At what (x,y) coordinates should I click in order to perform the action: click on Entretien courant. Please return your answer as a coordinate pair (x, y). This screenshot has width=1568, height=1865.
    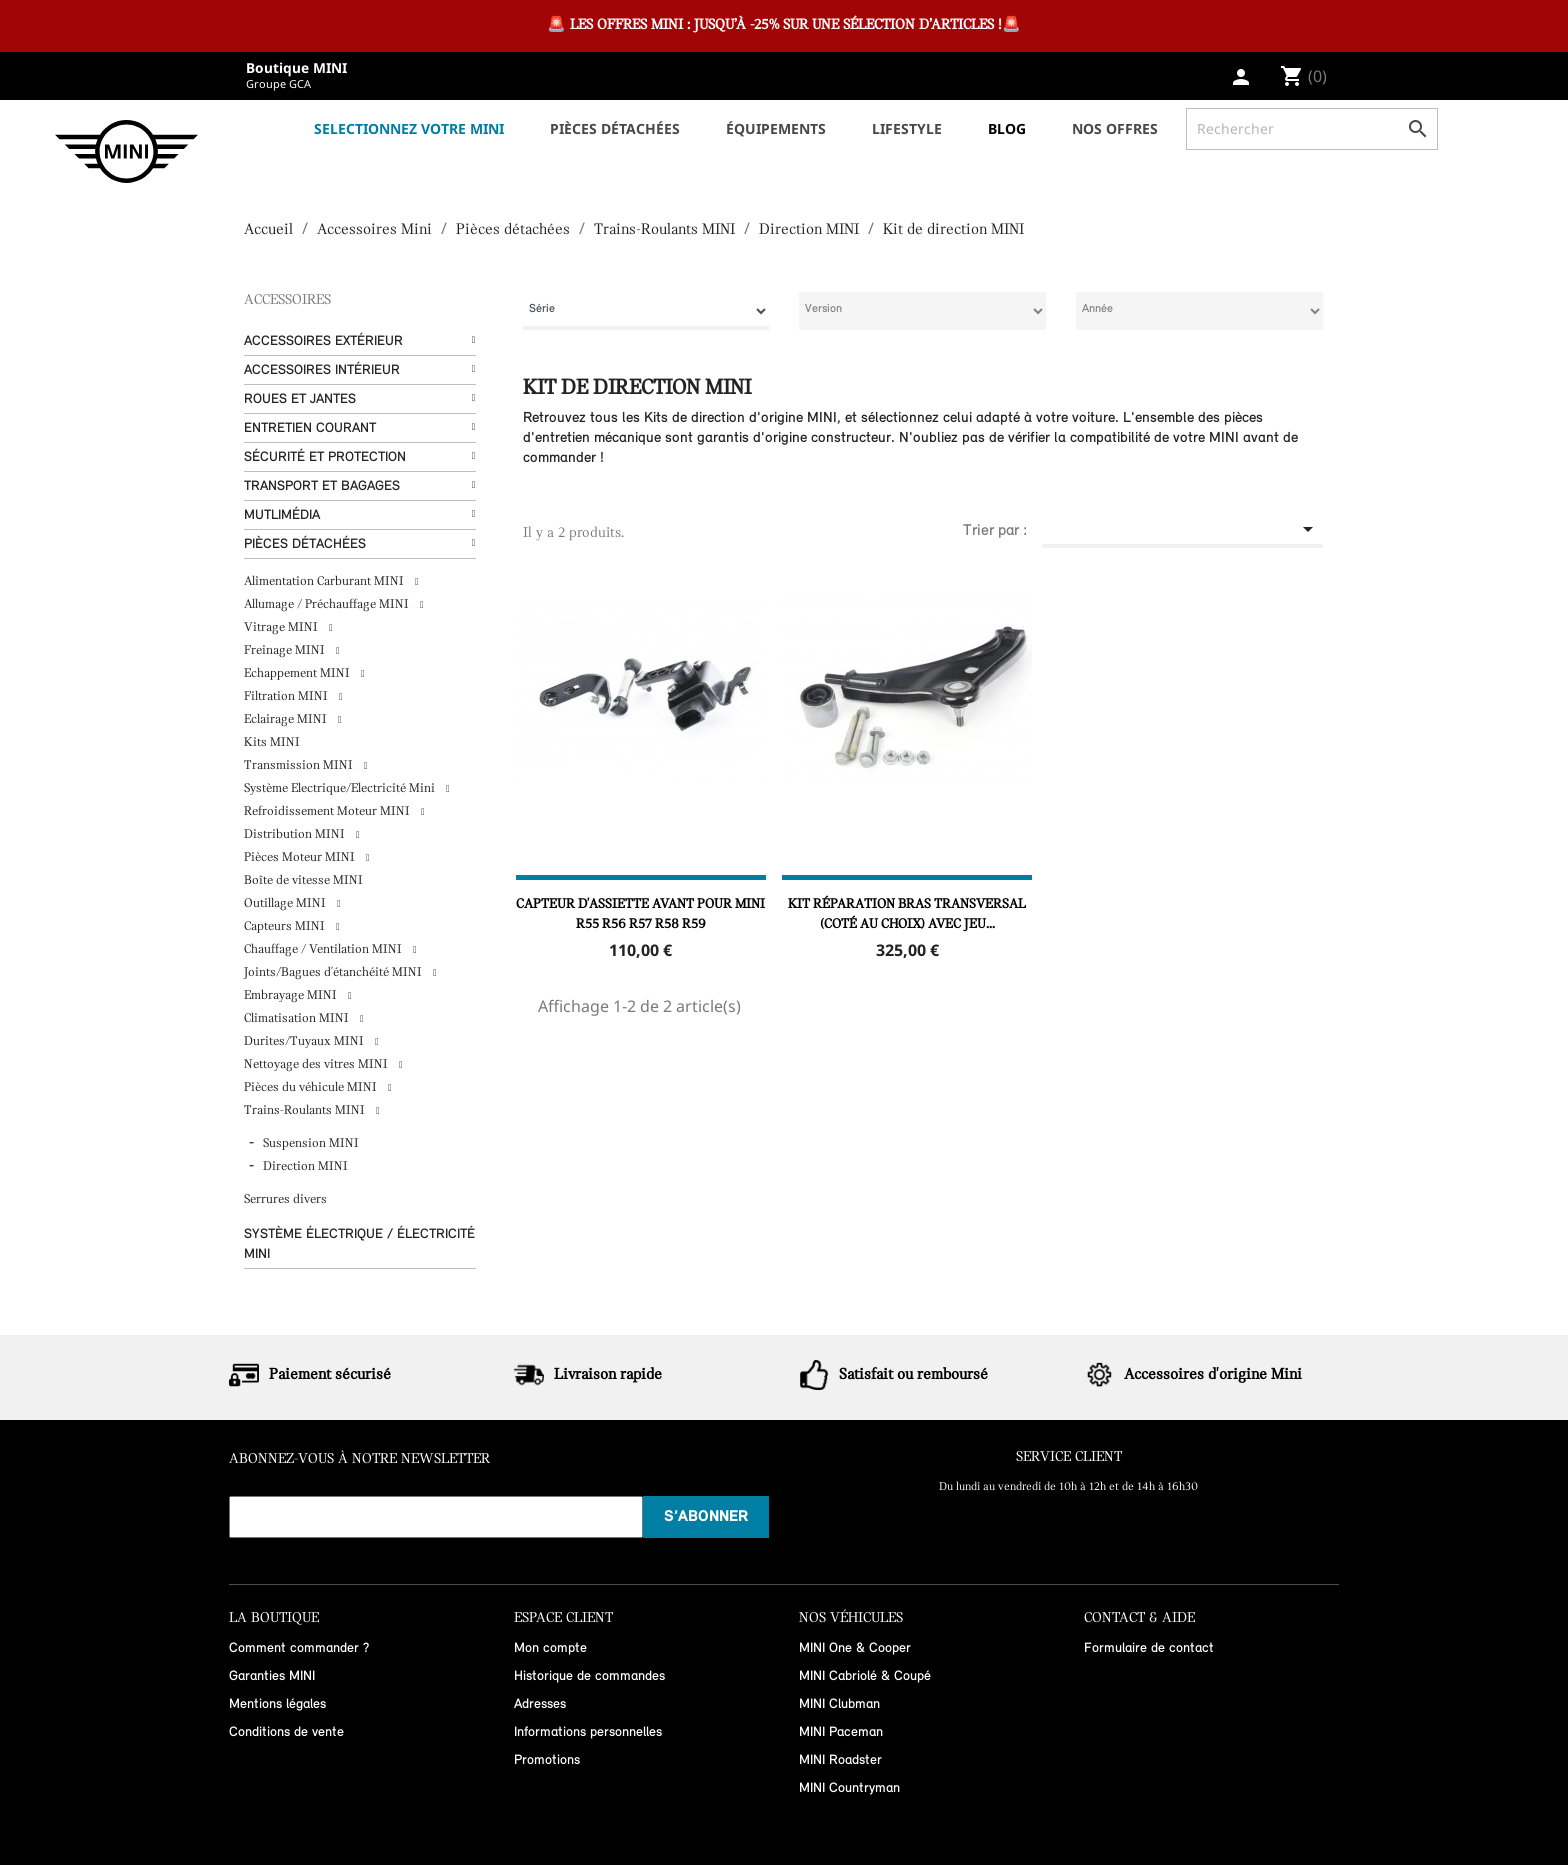
    Looking at the image, I should click on (310, 428).